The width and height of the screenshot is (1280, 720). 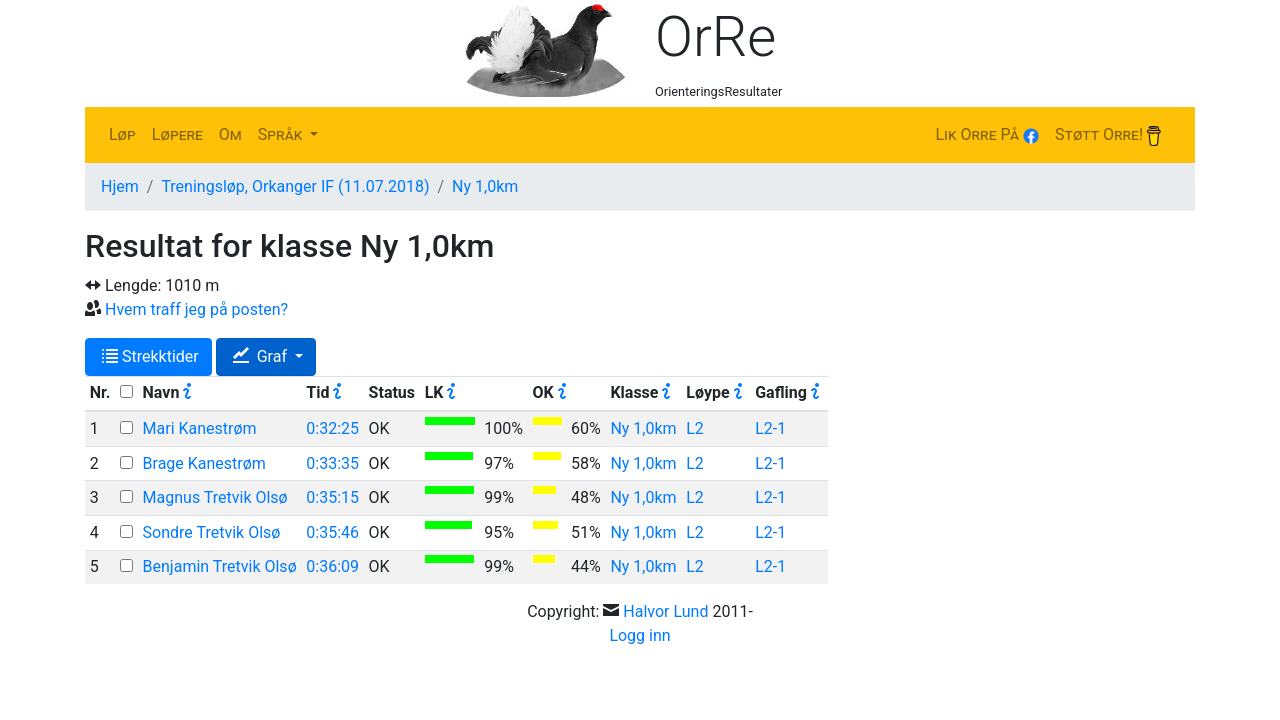 I want to click on Om, so click(x=230, y=134).